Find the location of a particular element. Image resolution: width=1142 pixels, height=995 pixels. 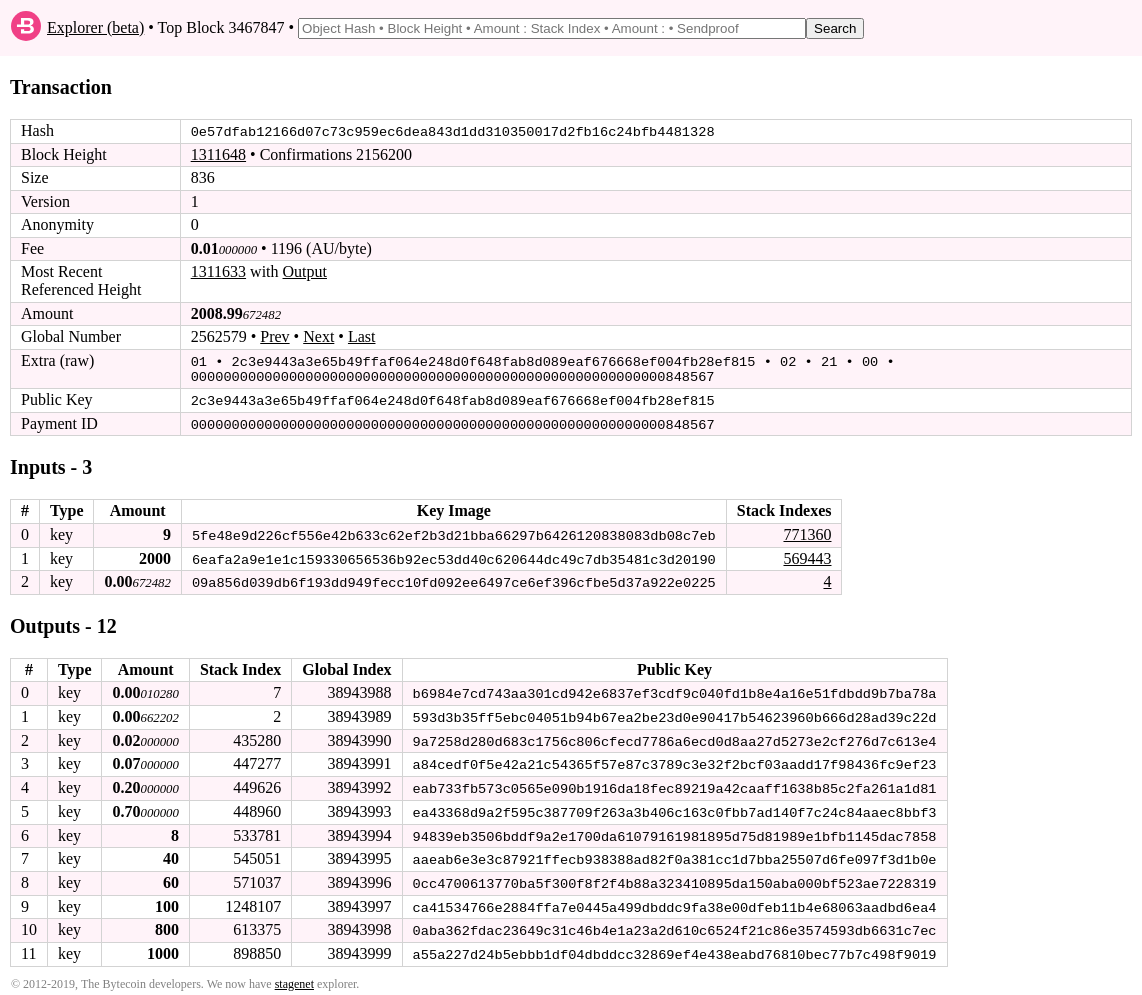

1311648 is located at coordinates (218, 154).